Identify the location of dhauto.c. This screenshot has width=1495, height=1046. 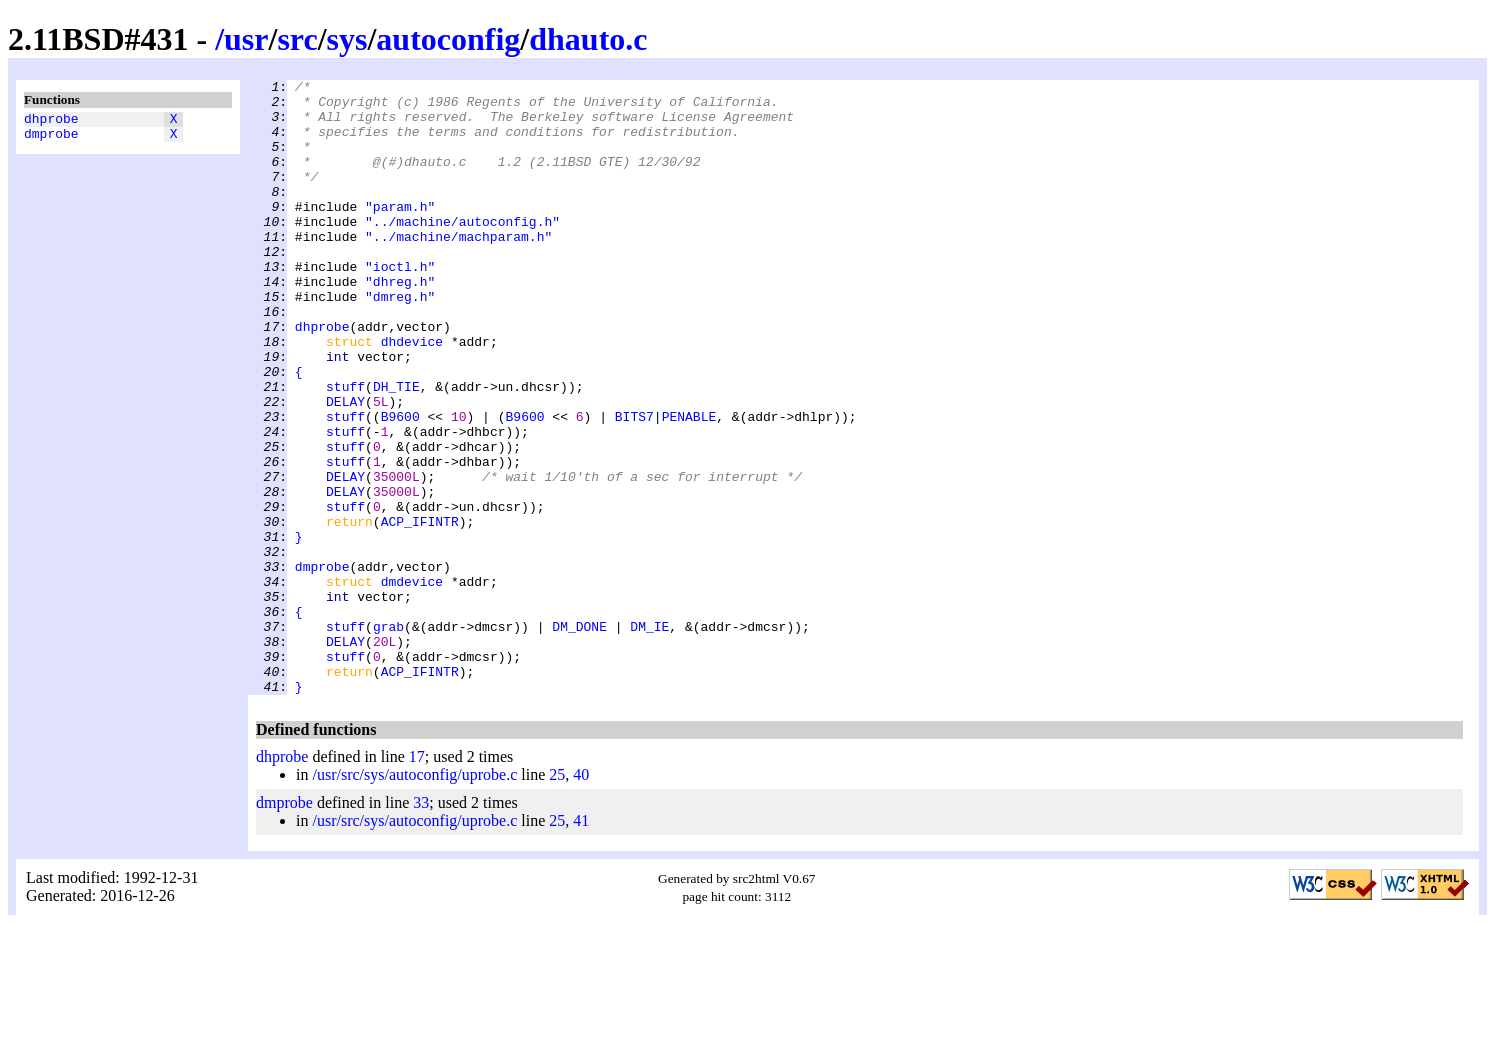
(588, 39).